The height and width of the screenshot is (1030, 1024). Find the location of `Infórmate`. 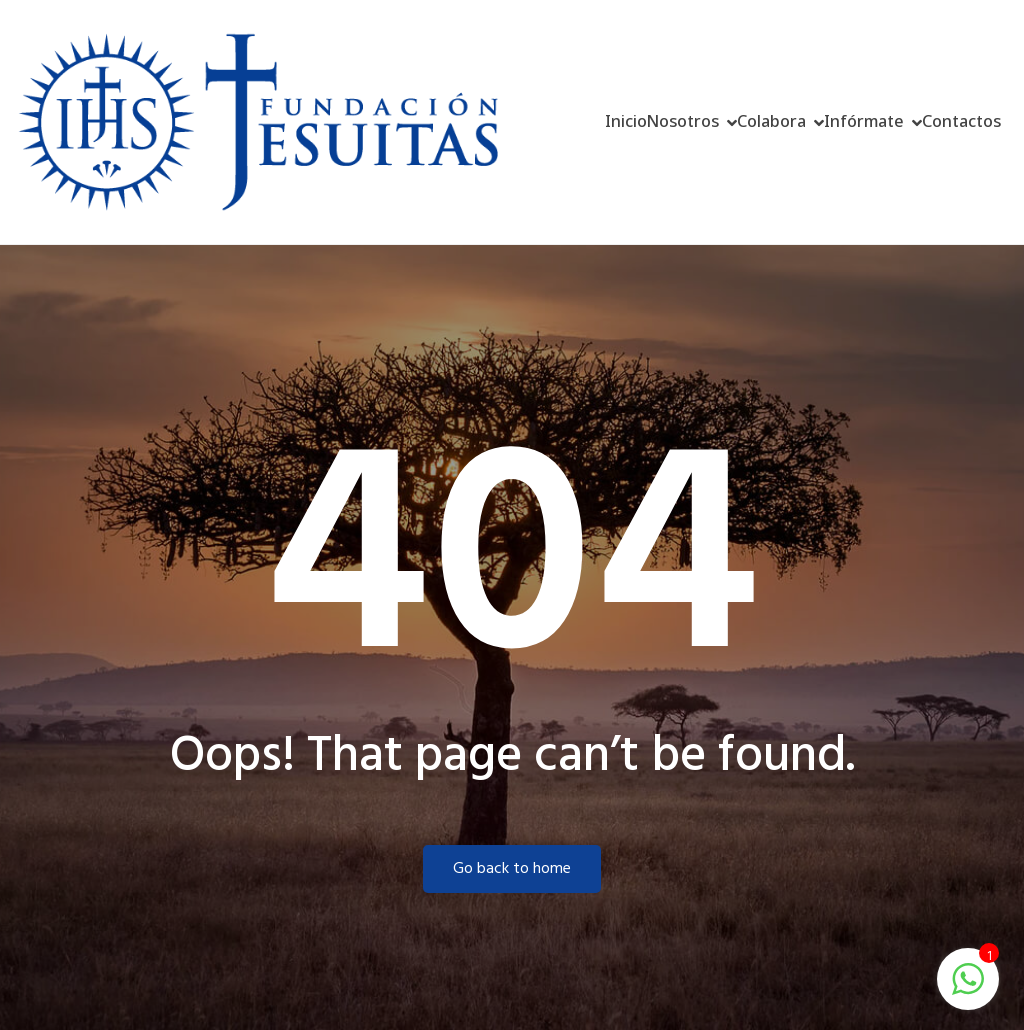

Infórmate is located at coordinates (864, 121).